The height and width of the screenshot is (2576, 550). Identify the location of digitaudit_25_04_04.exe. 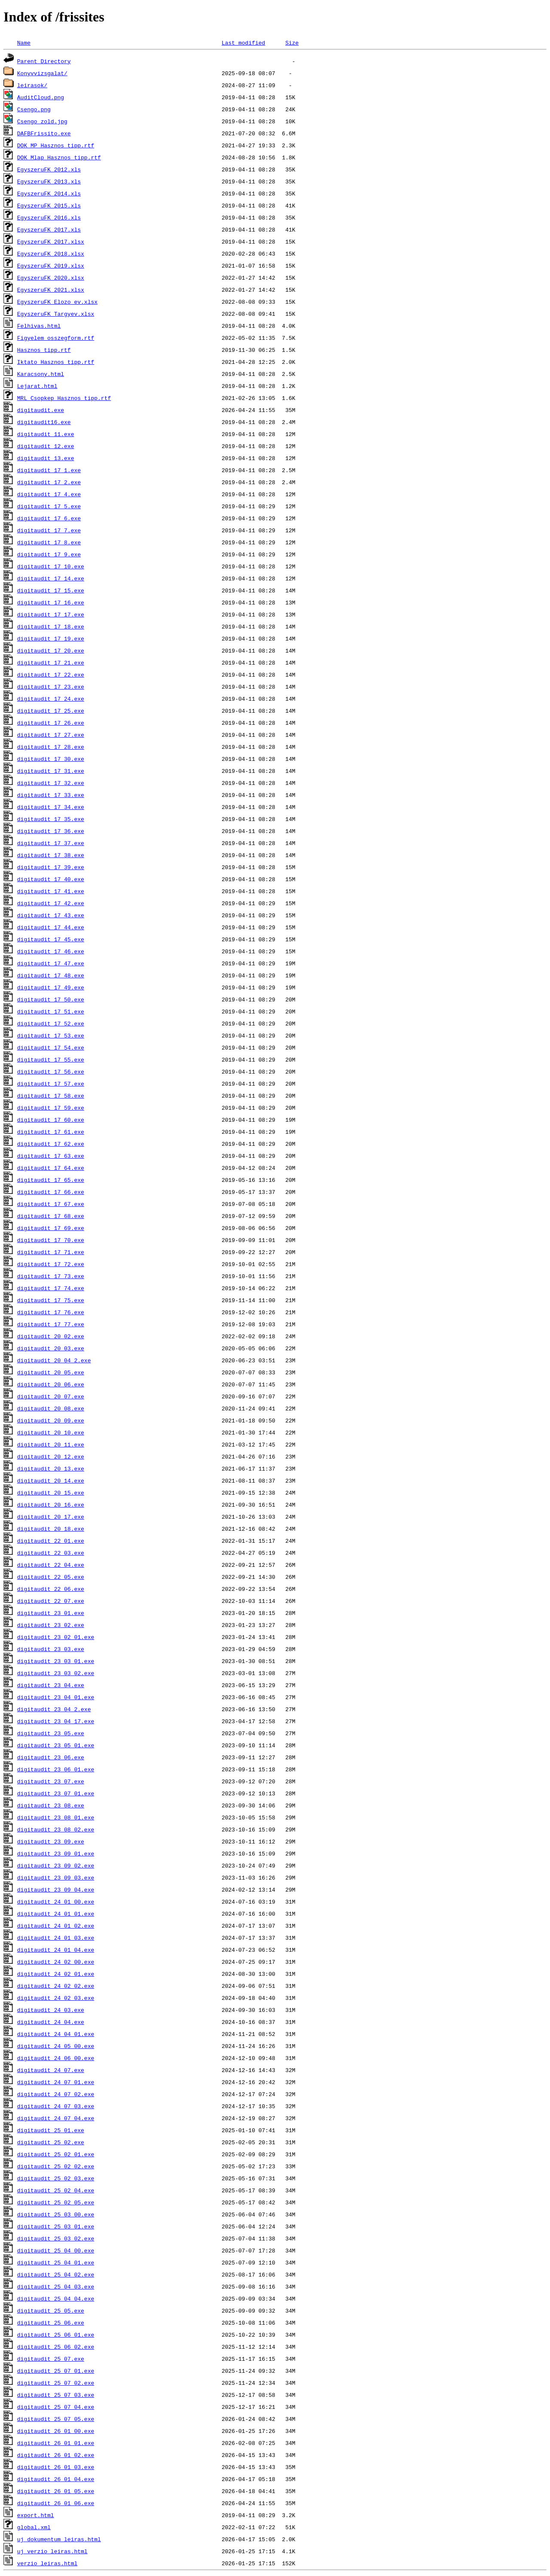
(55, 2298).